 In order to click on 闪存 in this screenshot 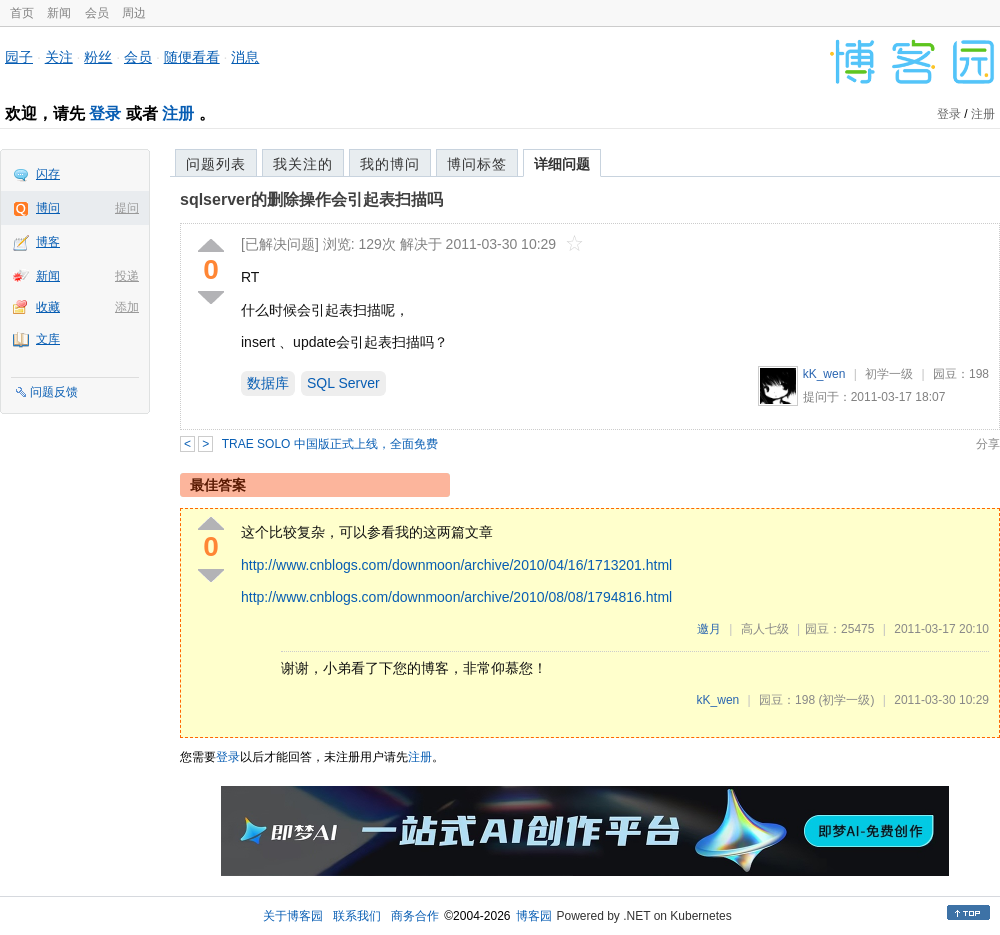, I will do `click(48, 174)`.